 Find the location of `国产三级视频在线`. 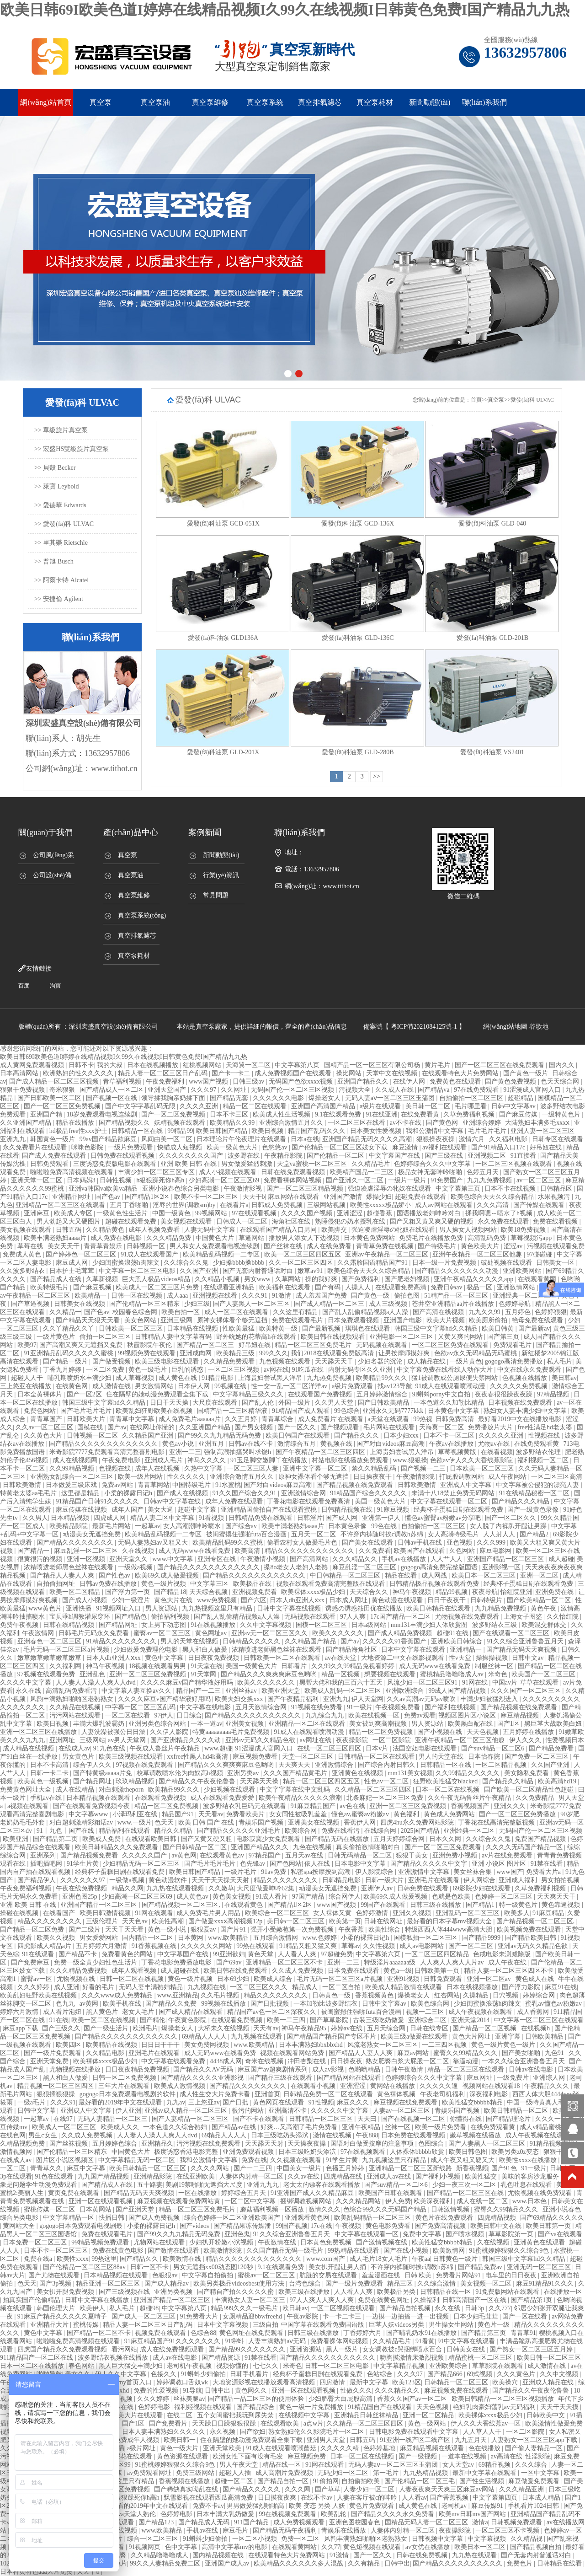

国产三级视频在线 is located at coordinates (125, 2291).